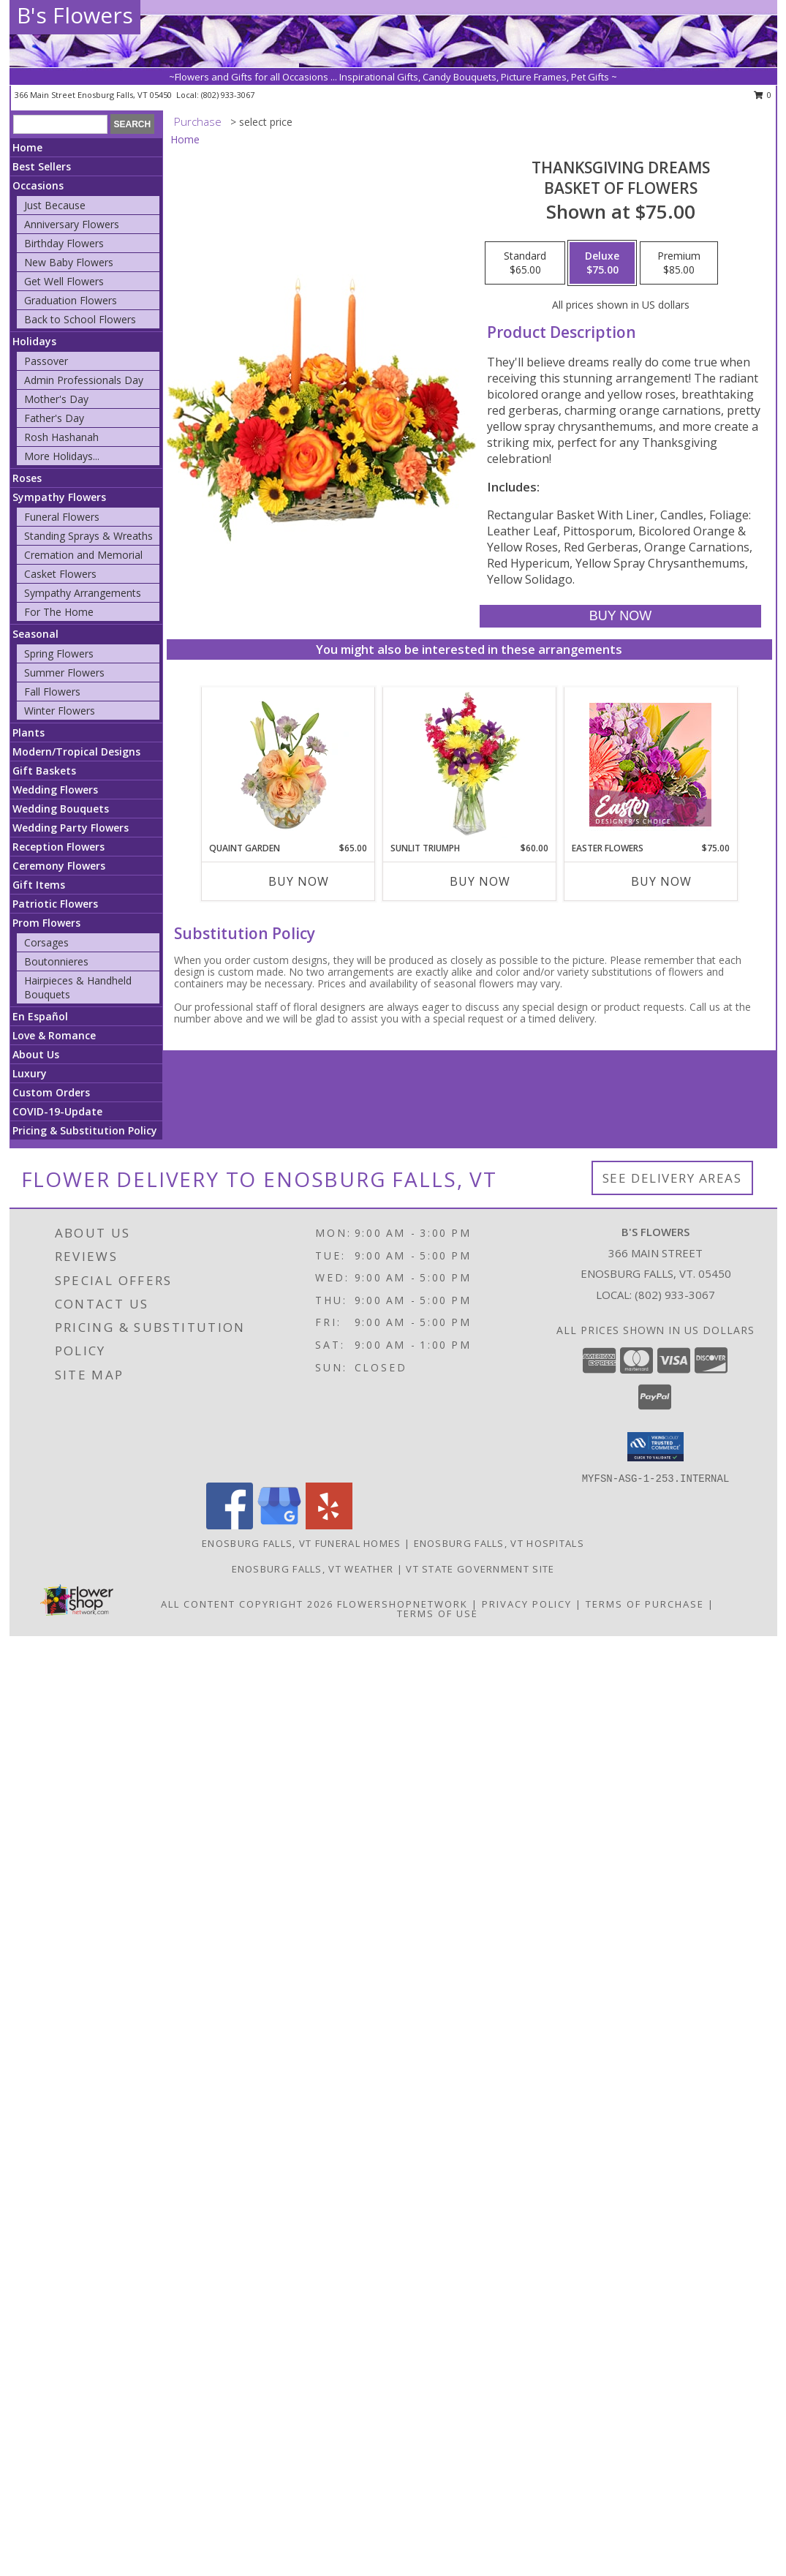  Describe the element at coordinates (55, 205) in the screenshot. I see `Just Because` at that location.